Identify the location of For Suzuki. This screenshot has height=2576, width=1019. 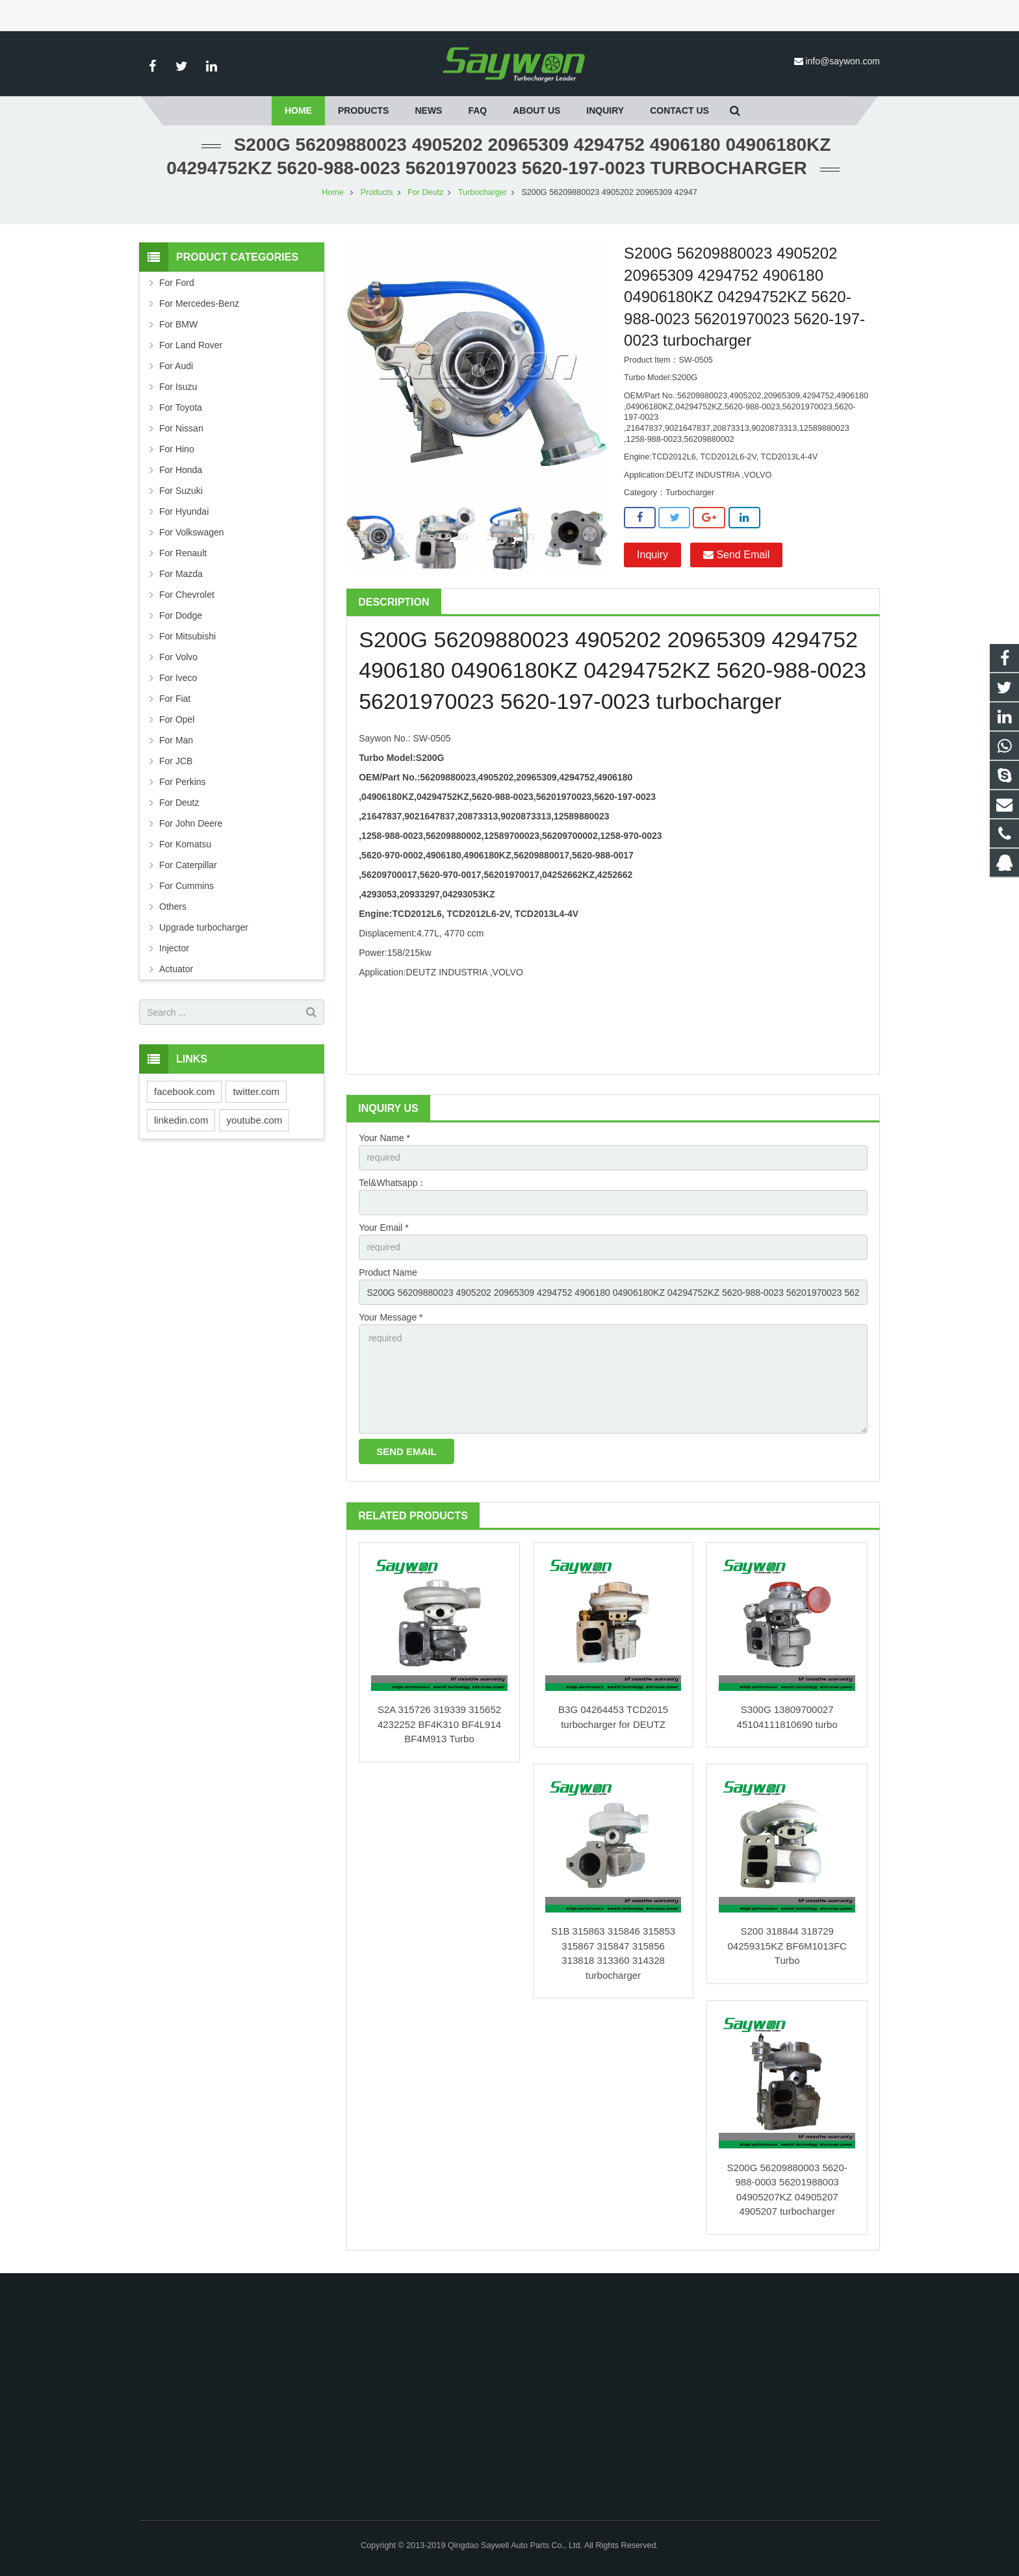
(181, 490).